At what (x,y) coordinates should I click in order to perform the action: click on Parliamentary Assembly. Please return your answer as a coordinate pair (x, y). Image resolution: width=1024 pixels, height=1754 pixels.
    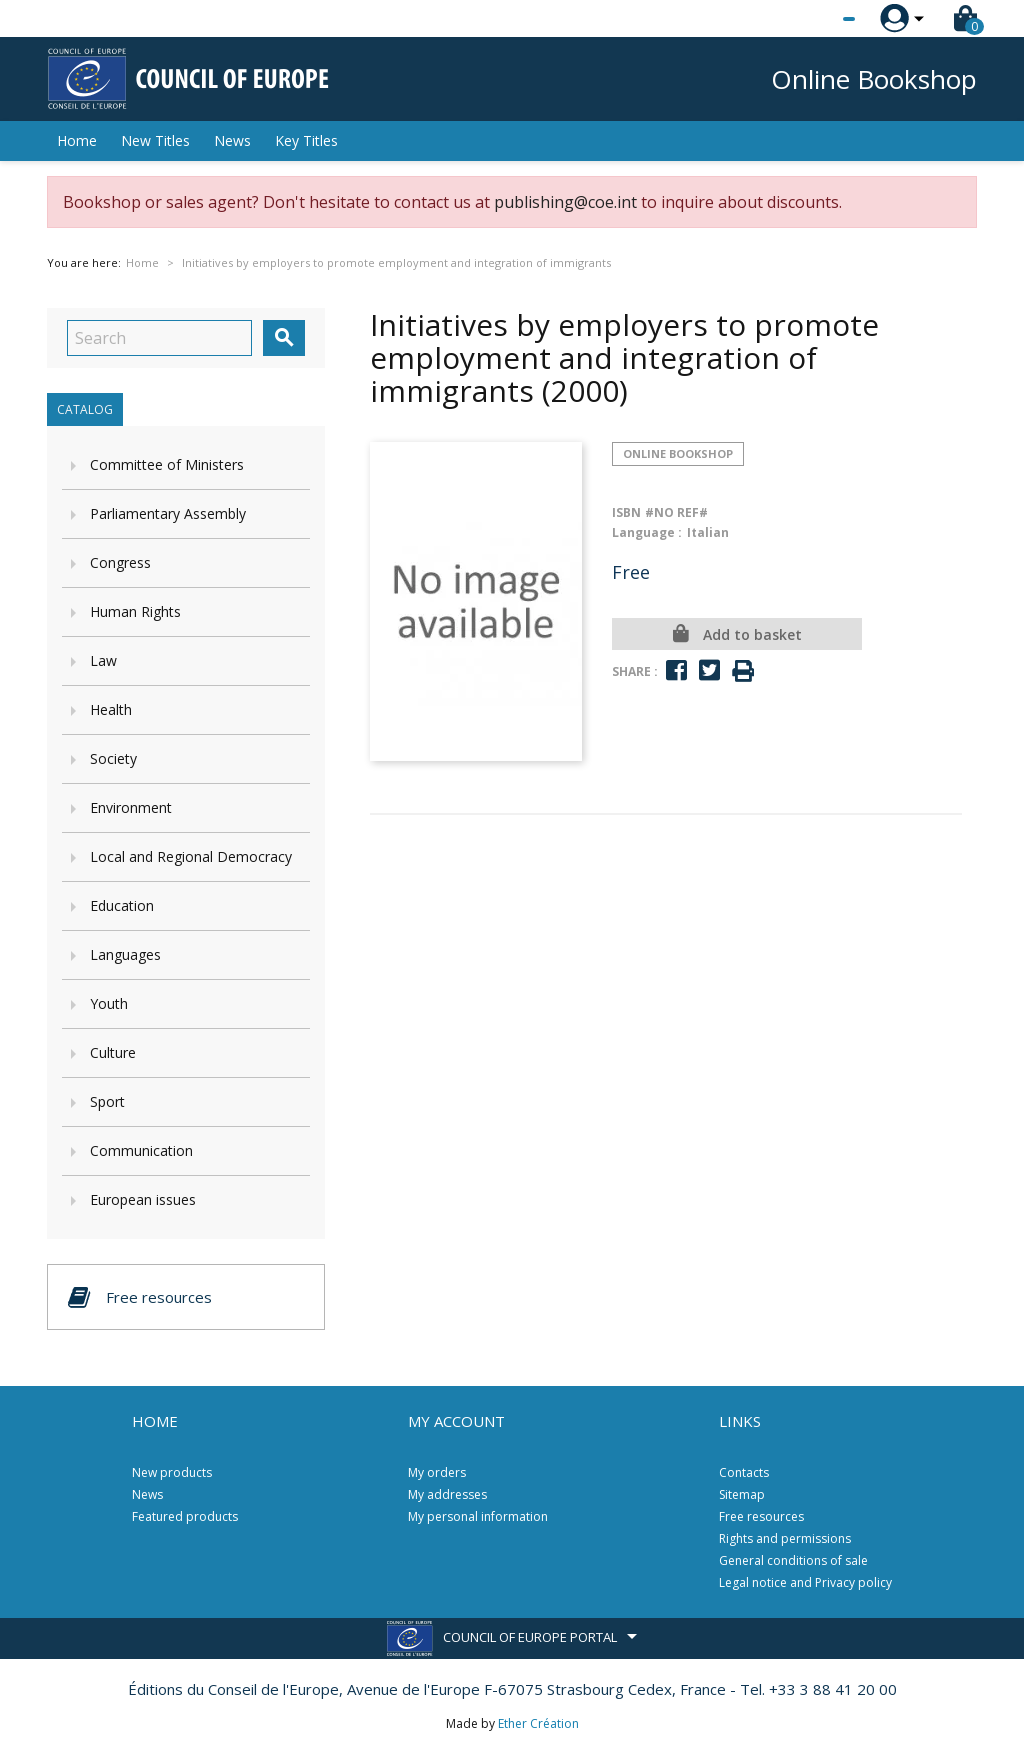
    Looking at the image, I should click on (168, 513).